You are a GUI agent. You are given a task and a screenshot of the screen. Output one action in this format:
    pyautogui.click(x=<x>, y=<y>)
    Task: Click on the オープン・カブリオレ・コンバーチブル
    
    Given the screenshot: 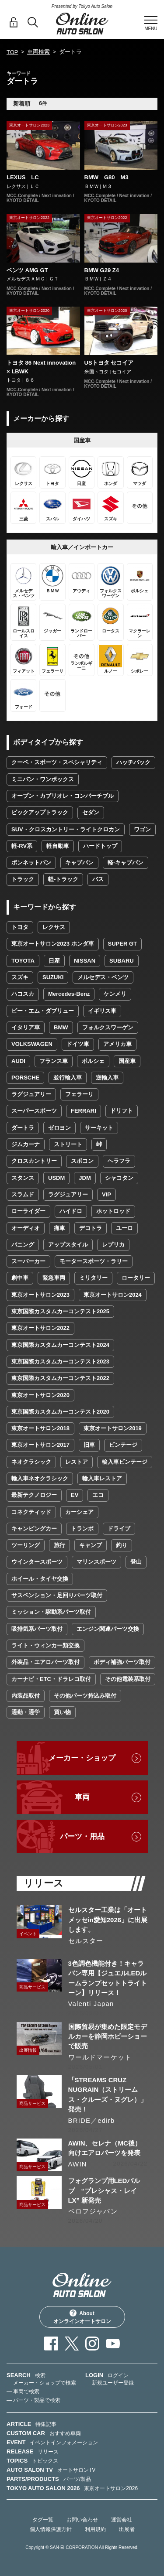 What is the action you would take?
    pyautogui.click(x=62, y=796)
    